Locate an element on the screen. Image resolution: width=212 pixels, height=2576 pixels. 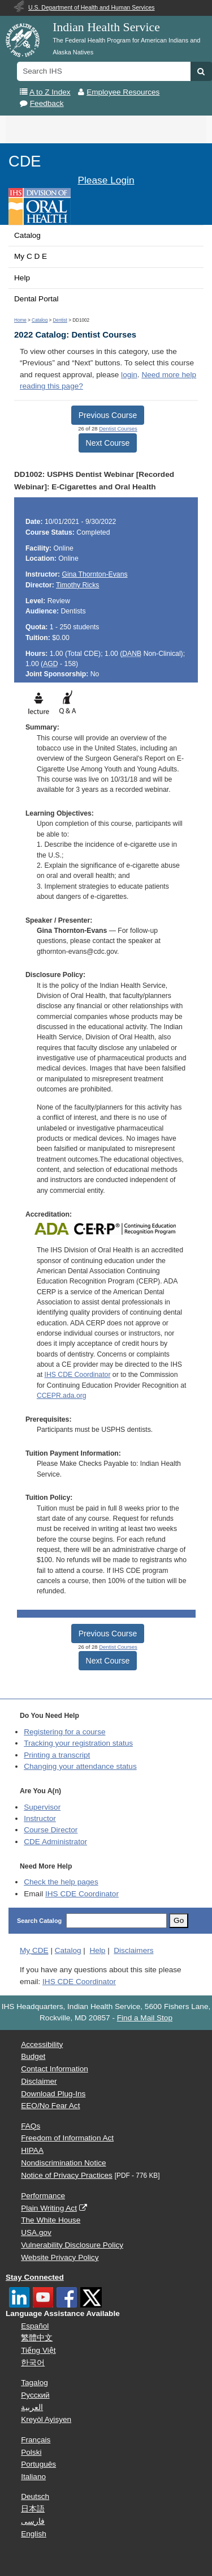
USA.gov is located at coordinates (36, 2232).